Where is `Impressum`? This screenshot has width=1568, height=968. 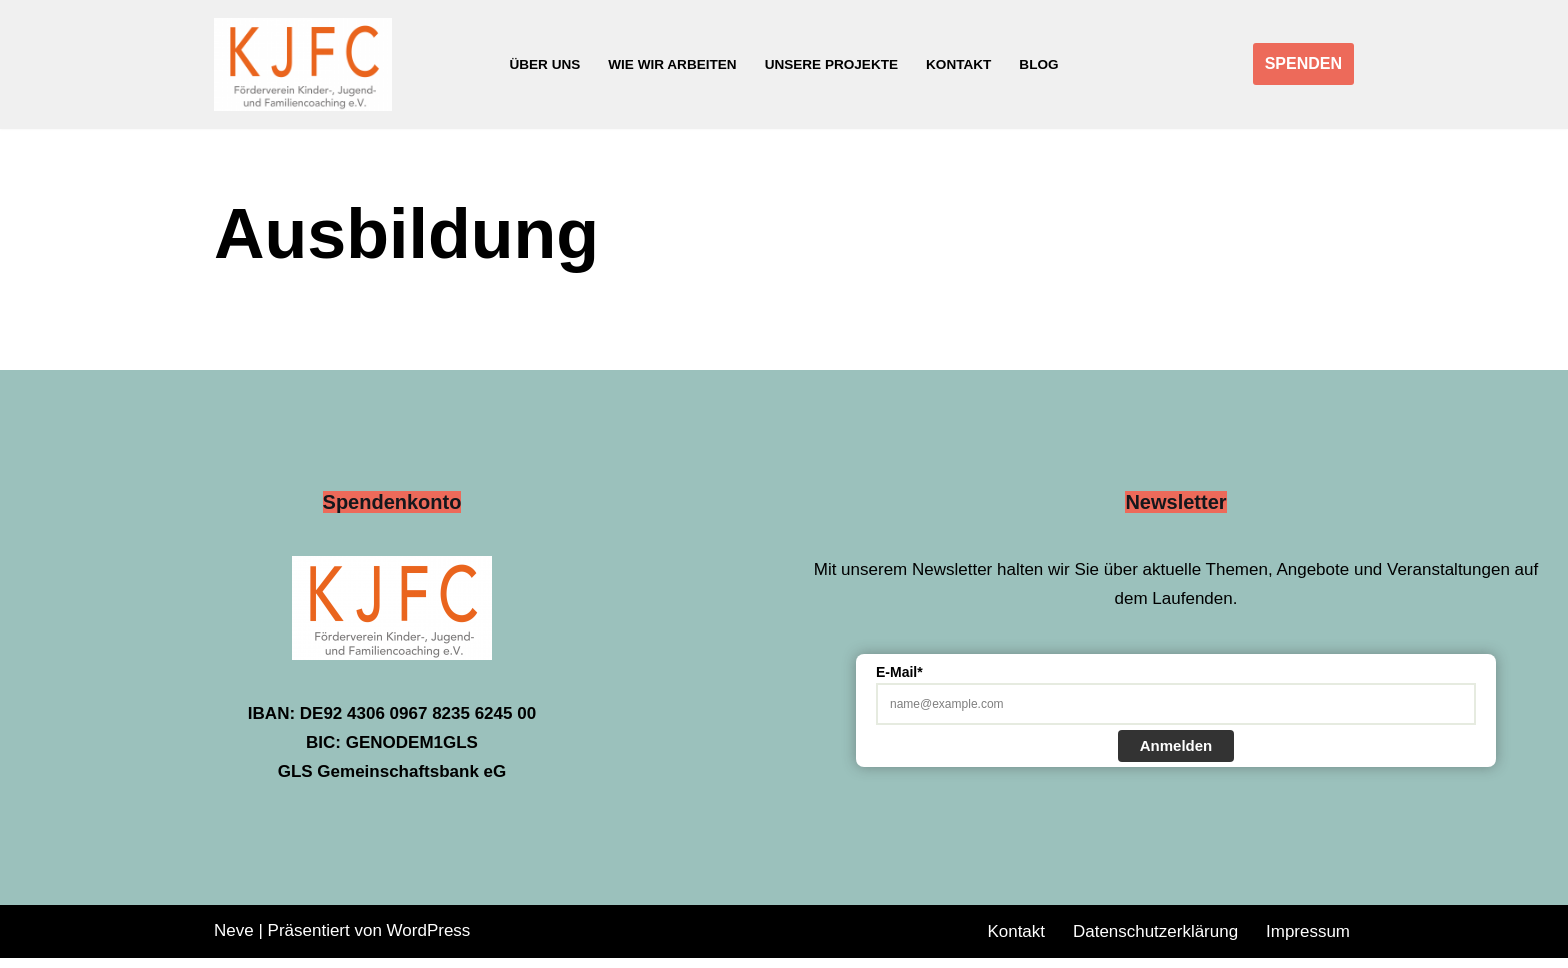 Impressum is located at coordinates (1308, 941).